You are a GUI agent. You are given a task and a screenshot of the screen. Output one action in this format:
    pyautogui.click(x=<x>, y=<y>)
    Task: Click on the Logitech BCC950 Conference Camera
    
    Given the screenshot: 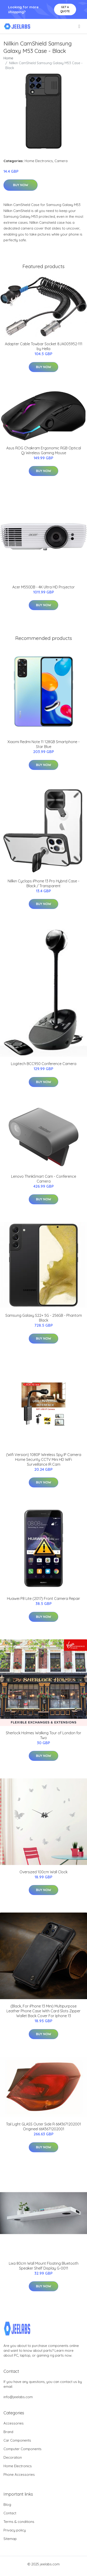 What is the action you would take?
    pyautogui.click(x=43, y=1063)
    